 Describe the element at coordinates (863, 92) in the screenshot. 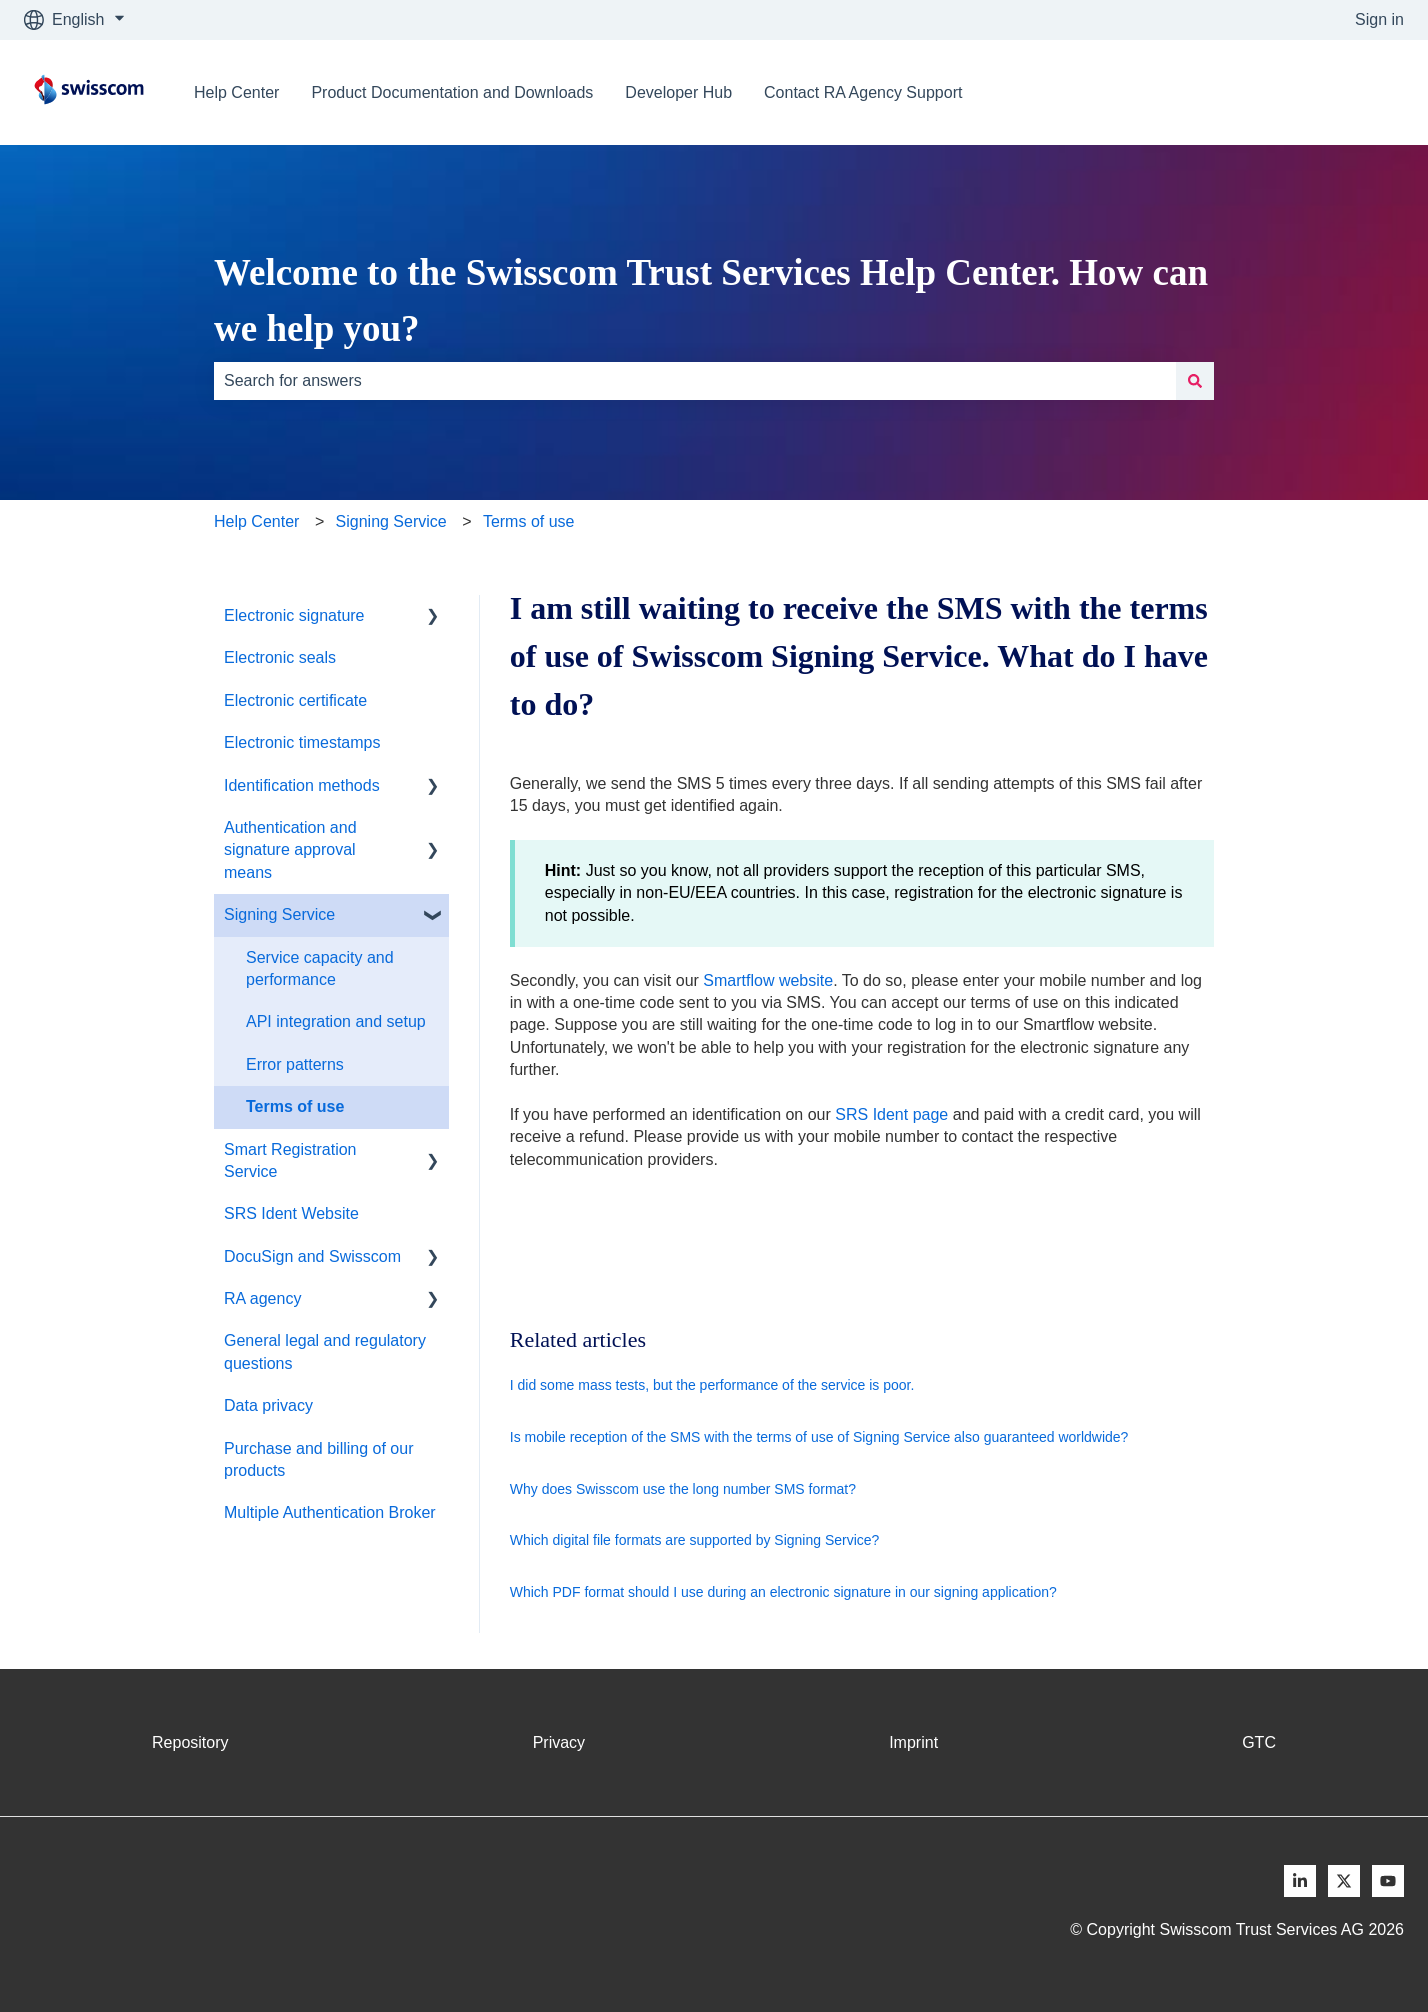

I see `Contact RA Agency Support` at that location.